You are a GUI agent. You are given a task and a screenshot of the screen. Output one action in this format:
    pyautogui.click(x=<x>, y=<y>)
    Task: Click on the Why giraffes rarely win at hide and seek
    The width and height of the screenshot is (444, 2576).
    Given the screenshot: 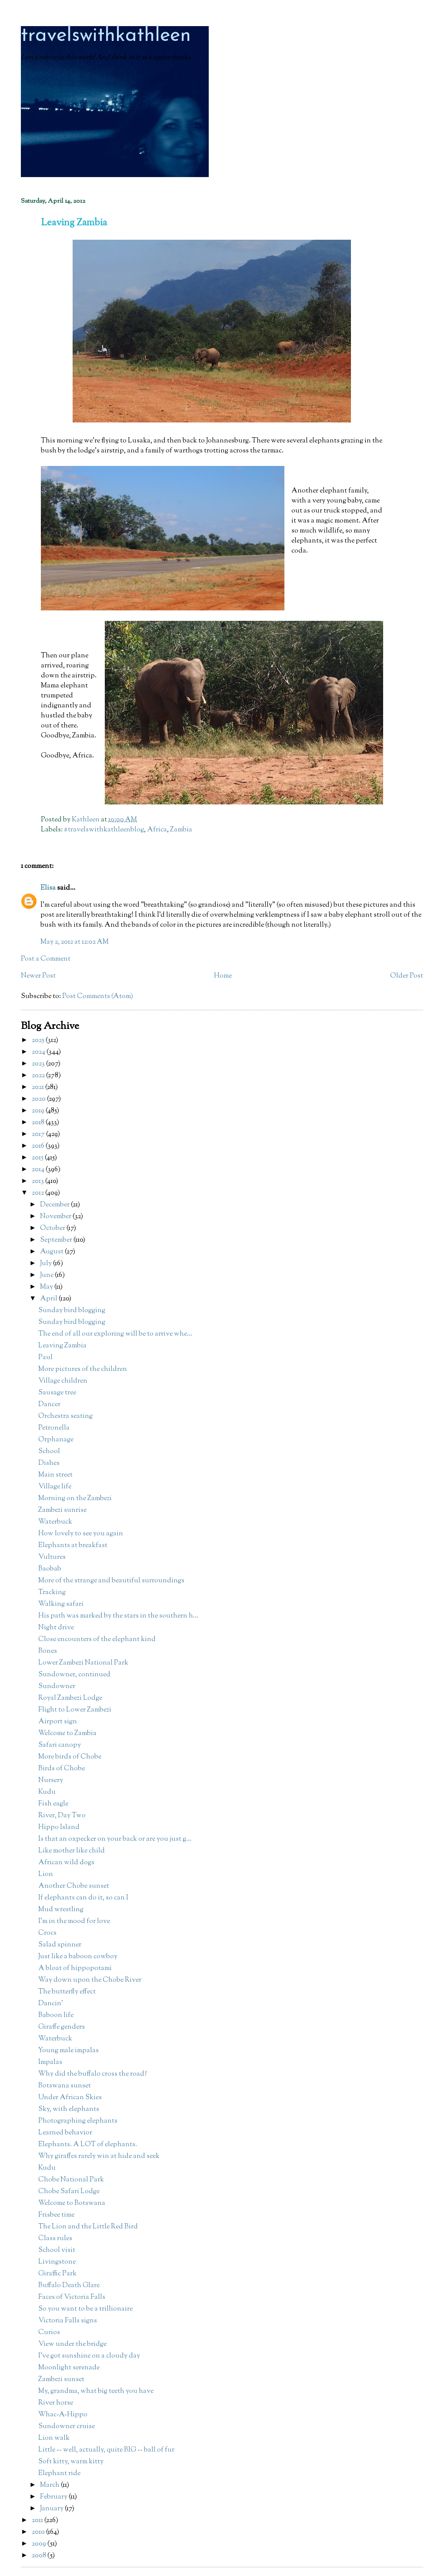 What is the action you would take?
    pyautogui.click(x=99, y=2156)
    